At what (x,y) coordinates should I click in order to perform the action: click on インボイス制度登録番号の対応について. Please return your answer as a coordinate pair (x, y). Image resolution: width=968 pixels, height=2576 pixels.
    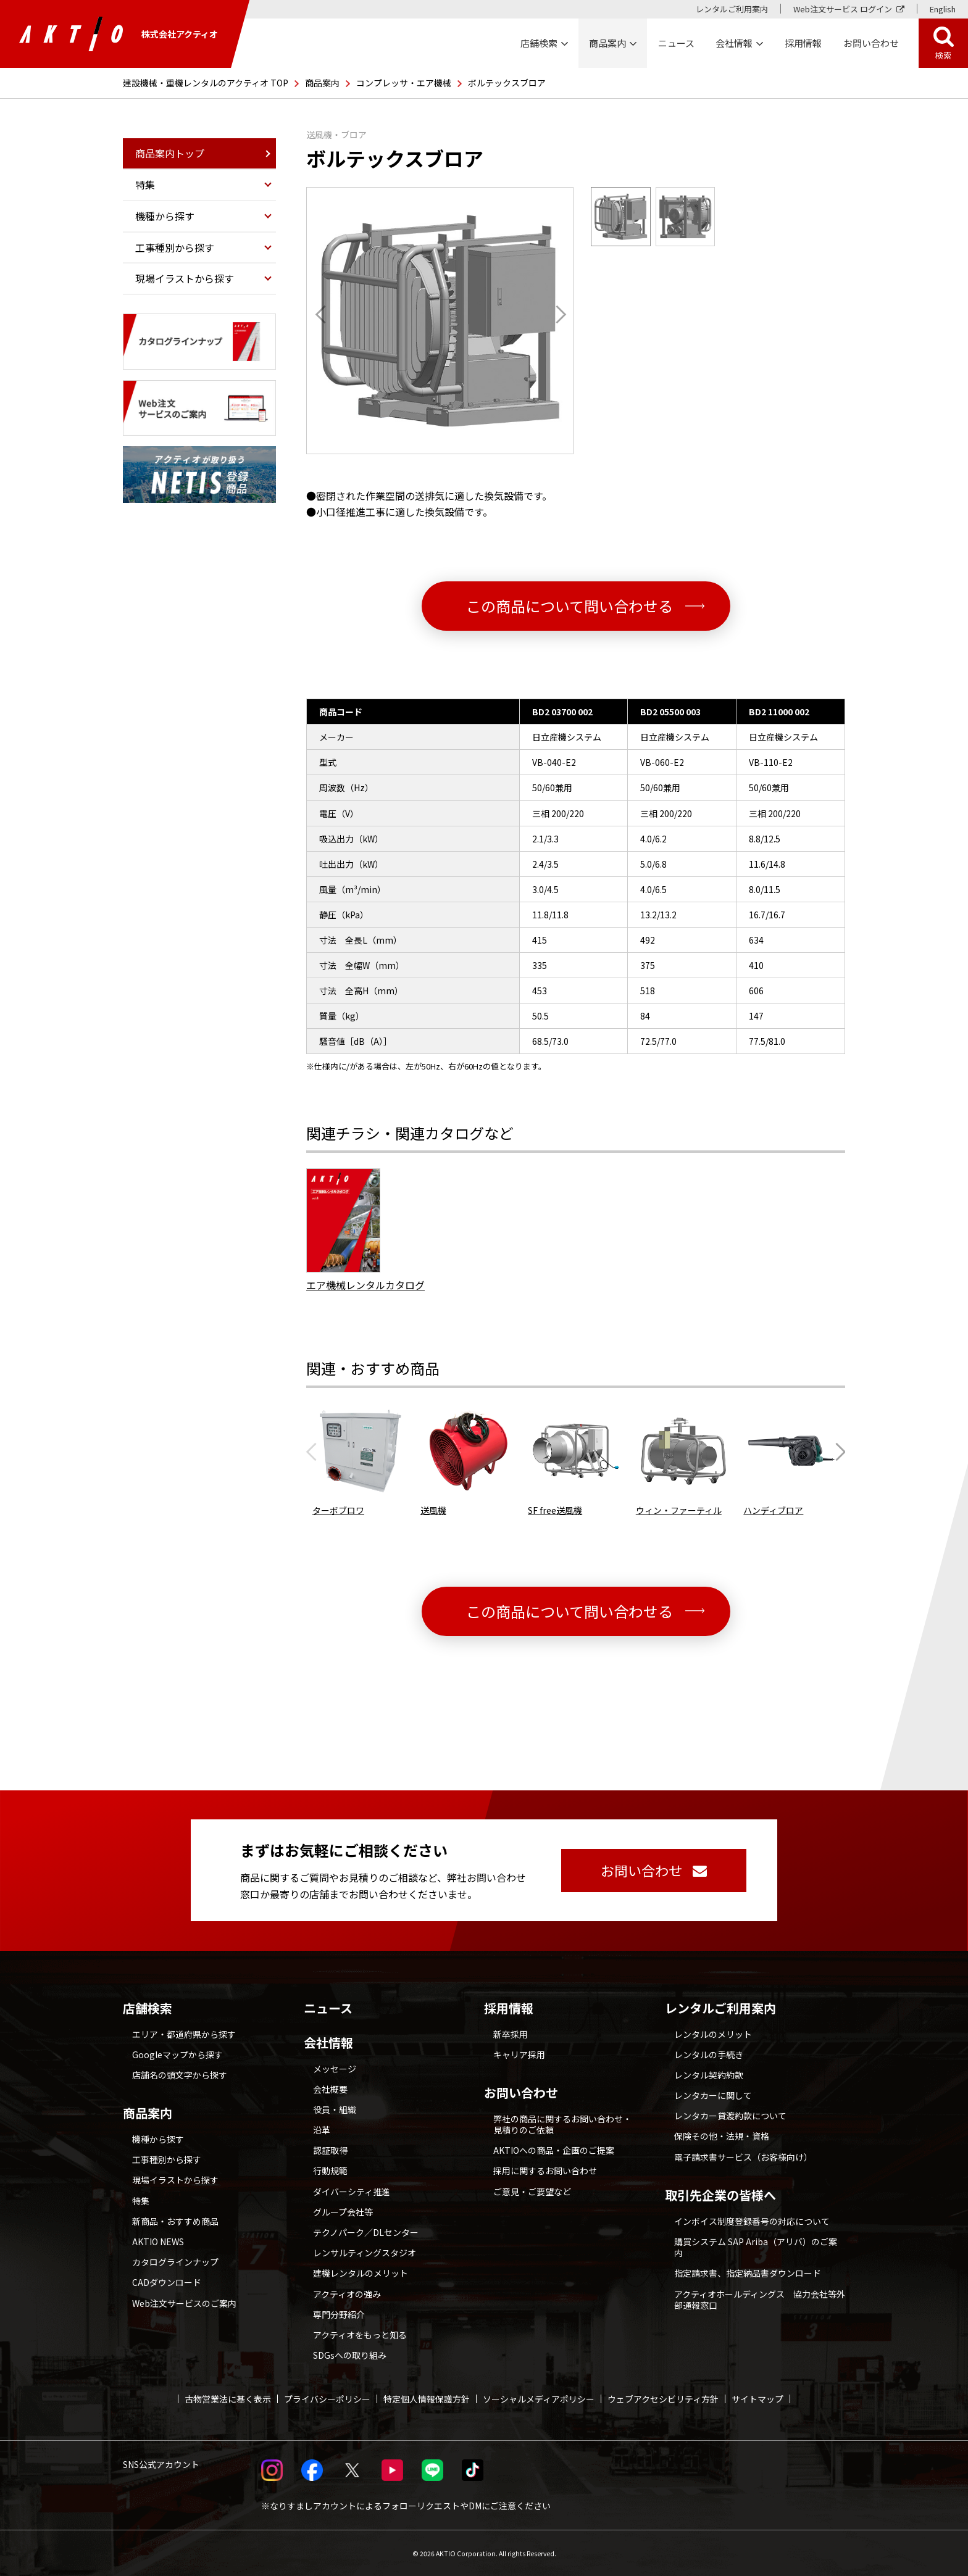
    Looking at the image, I should click on (752, 2221).